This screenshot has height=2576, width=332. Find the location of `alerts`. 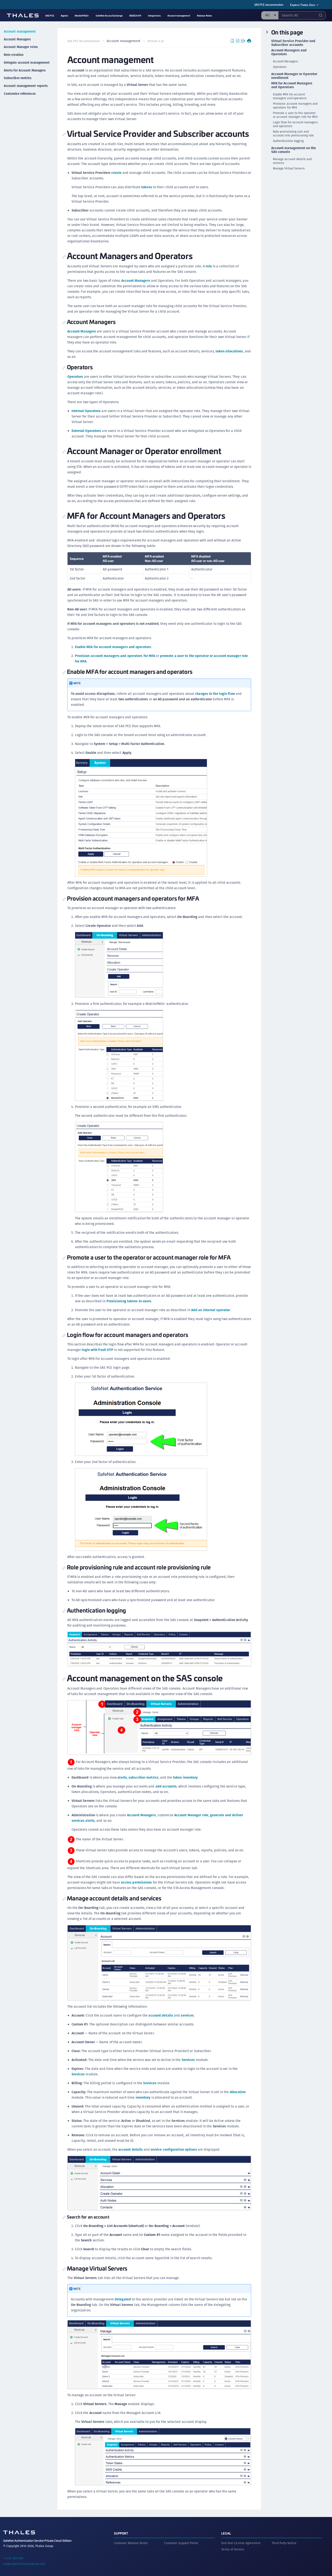

alerts is located at coordinates (122, 1774).